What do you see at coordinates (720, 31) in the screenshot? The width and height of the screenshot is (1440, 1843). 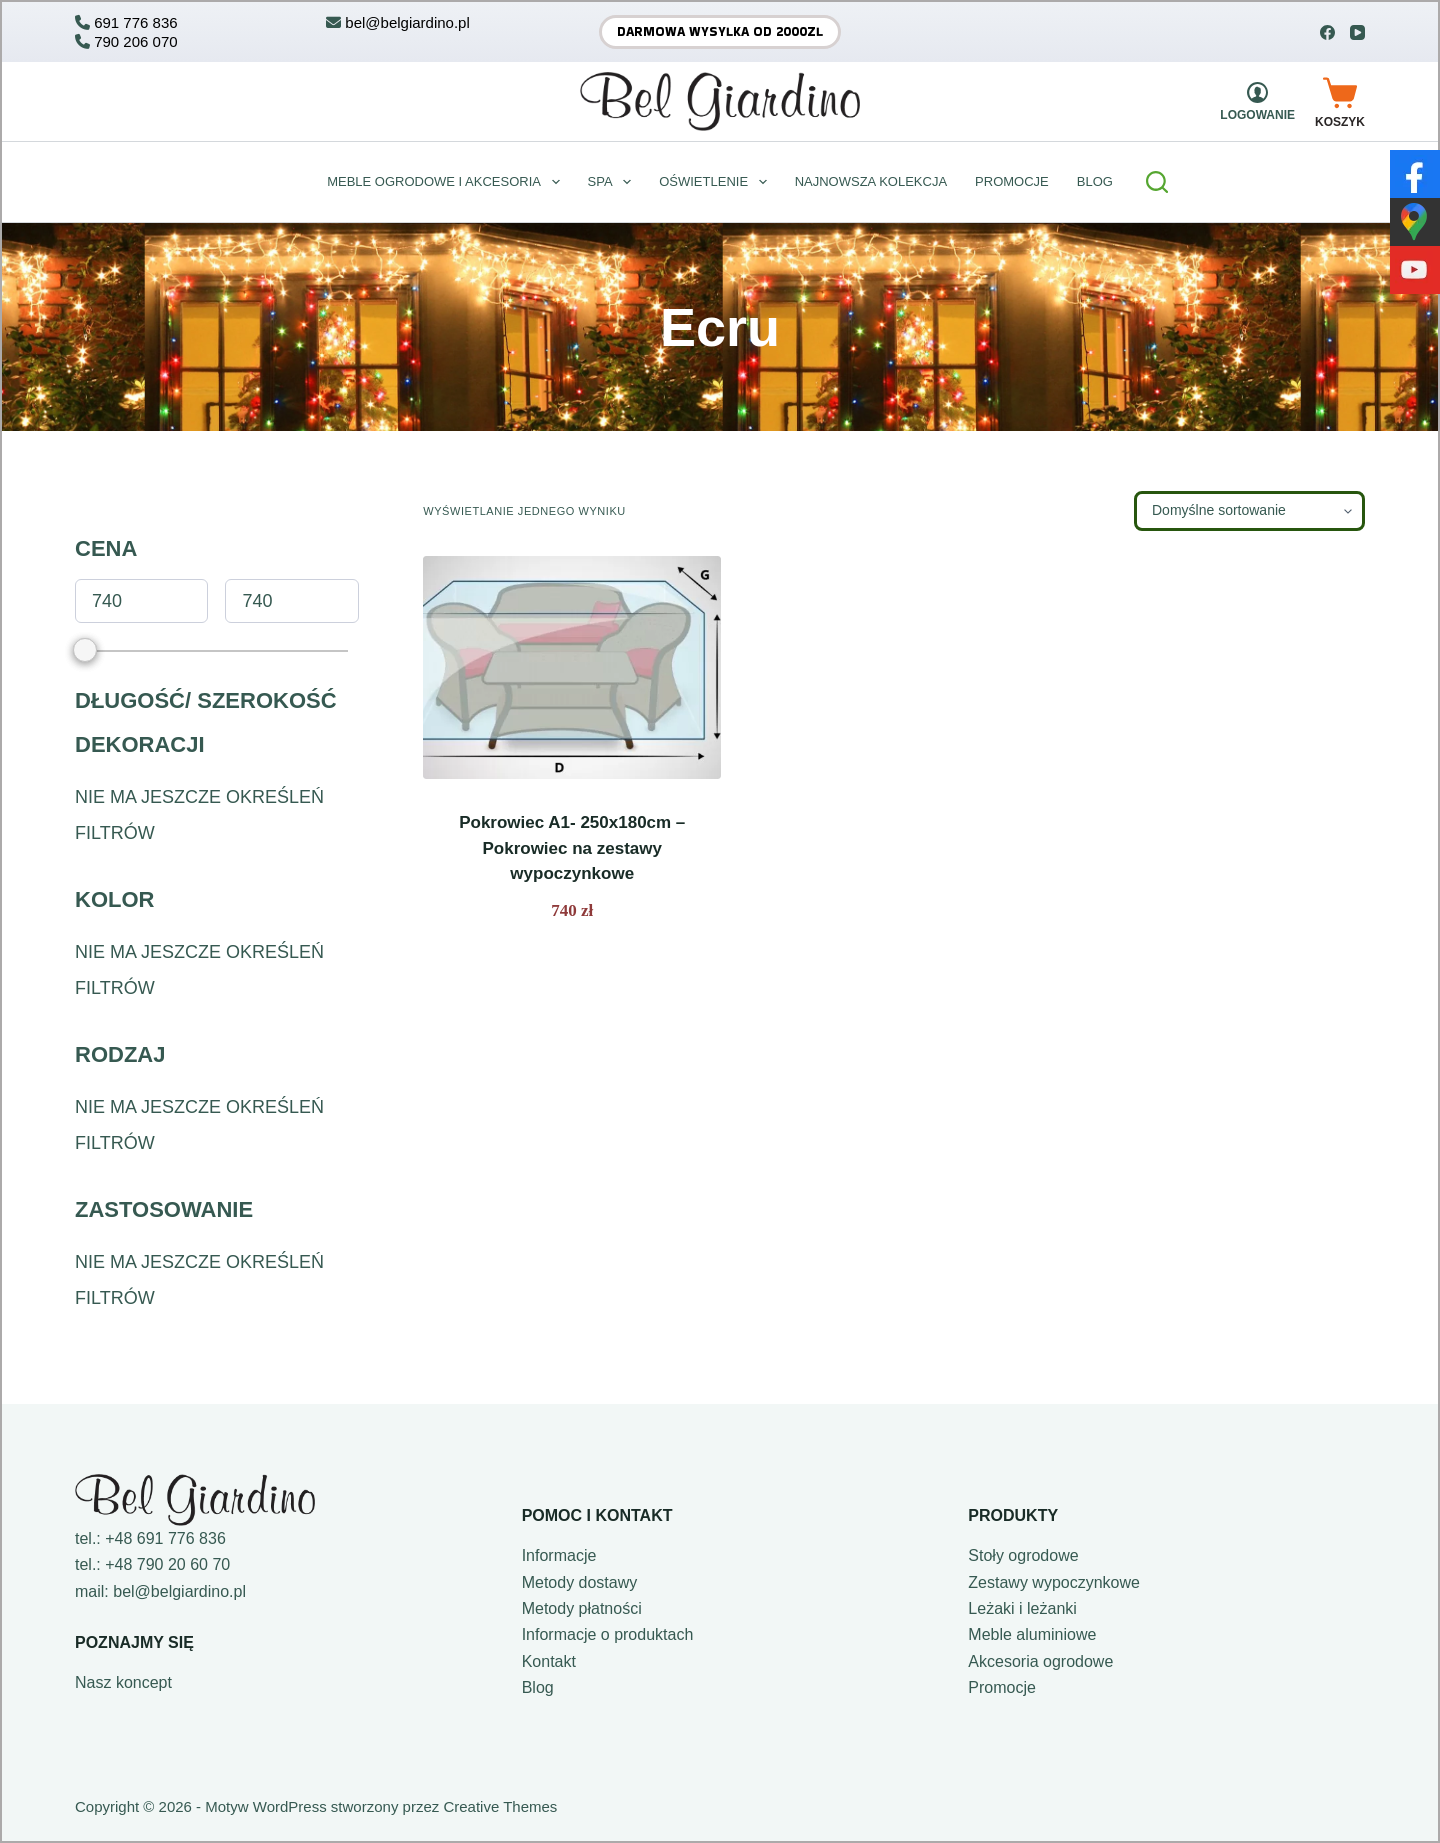 I see `Darmowa wysyłka od 2000zł` at bounding box center [720, 31].